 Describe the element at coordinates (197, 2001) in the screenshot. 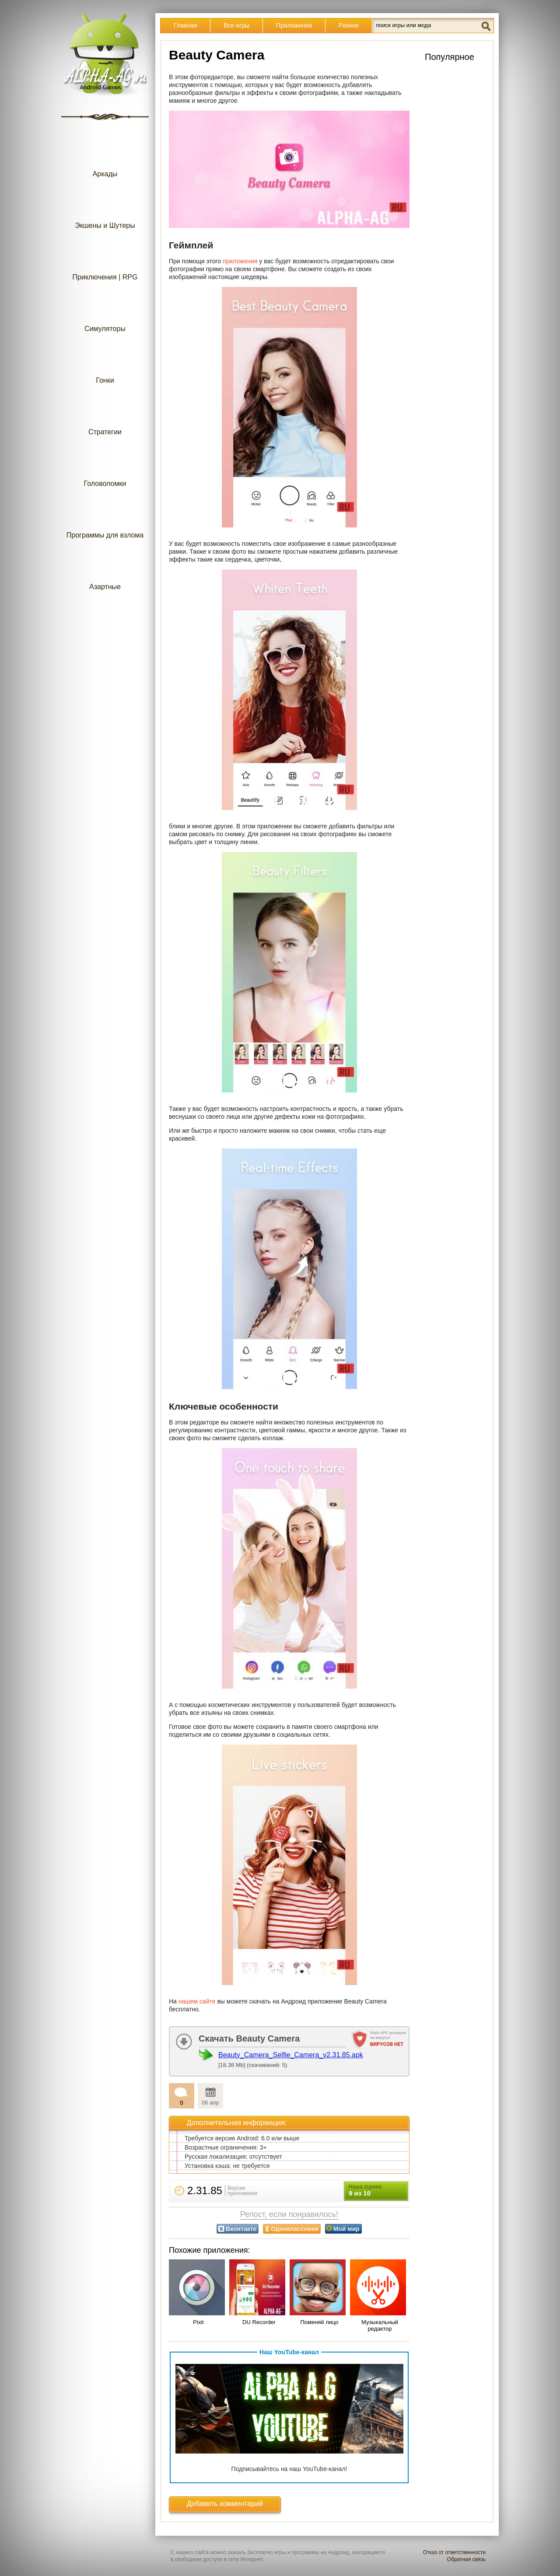

I see `нашем сайте` at that location.